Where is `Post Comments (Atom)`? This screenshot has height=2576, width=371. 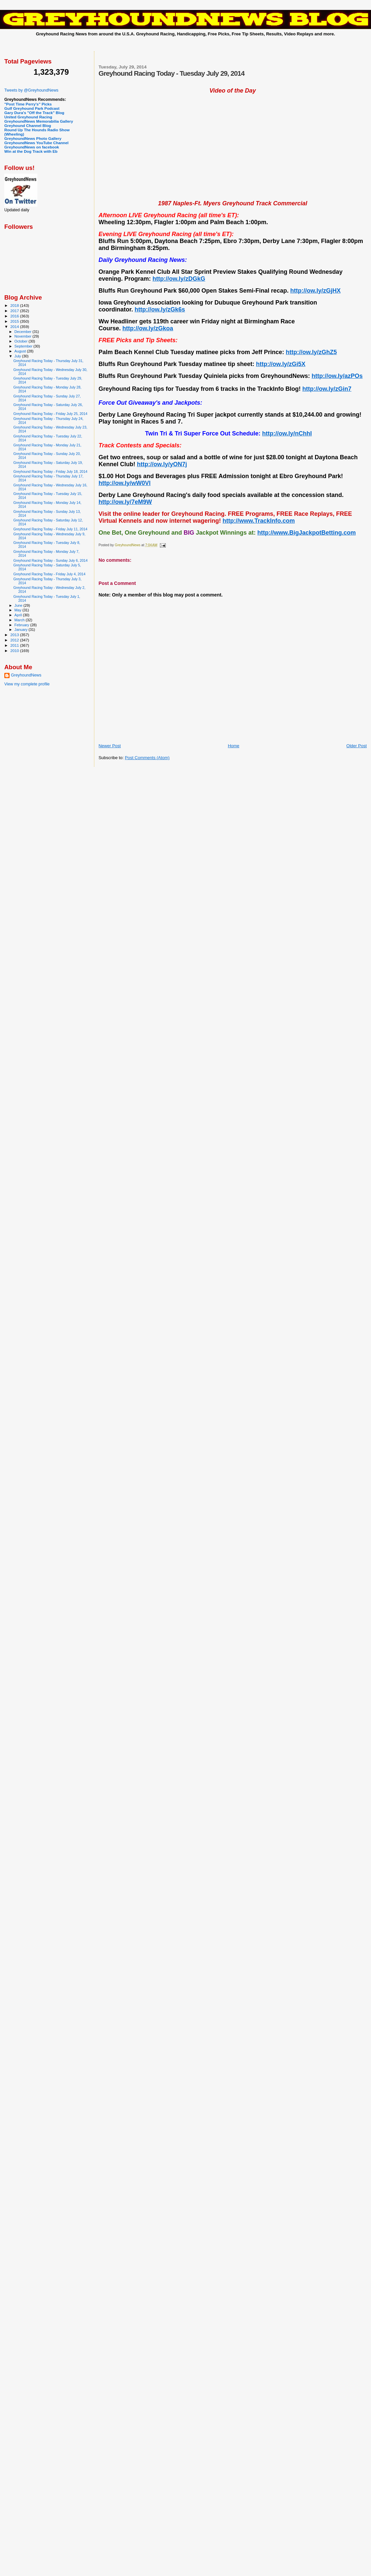
Post Comments (Atom) is located at coordinates (147, 757).